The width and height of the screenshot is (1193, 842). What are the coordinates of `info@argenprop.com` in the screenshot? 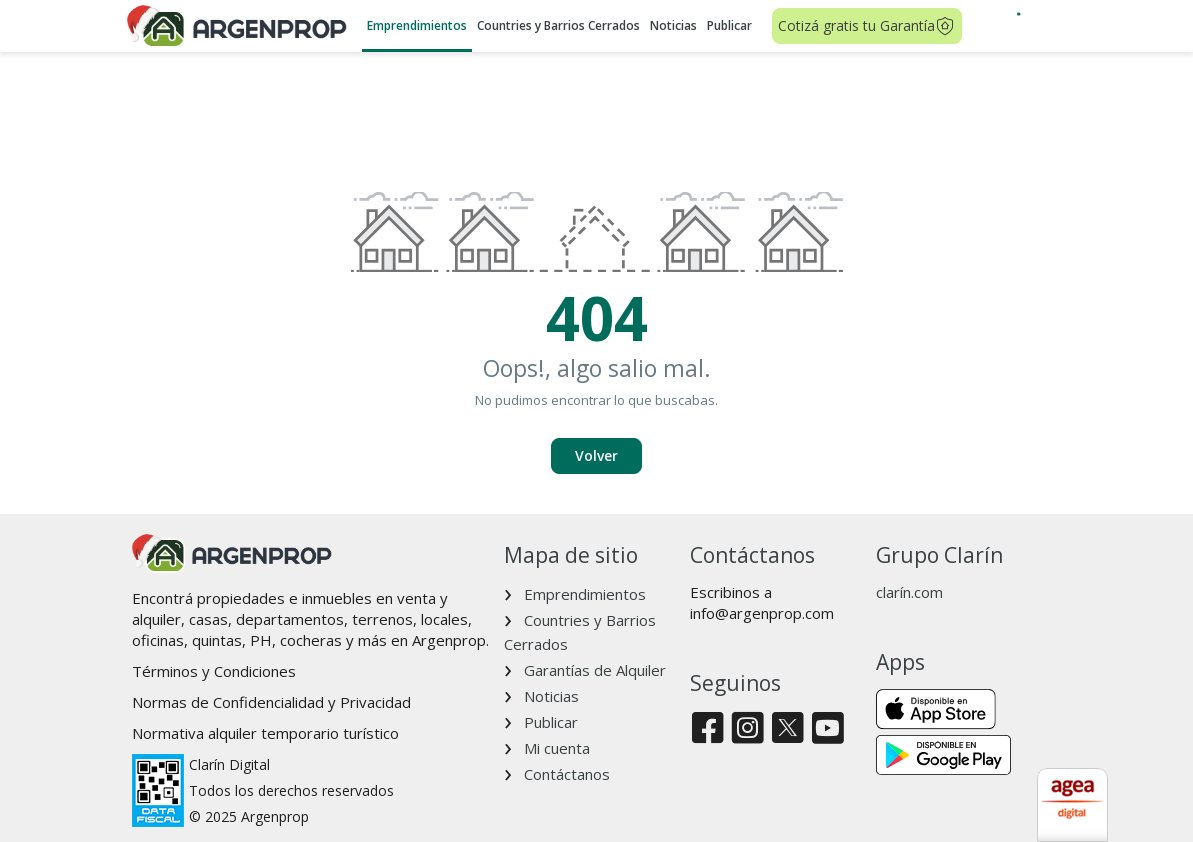 It's located at (762, 613).